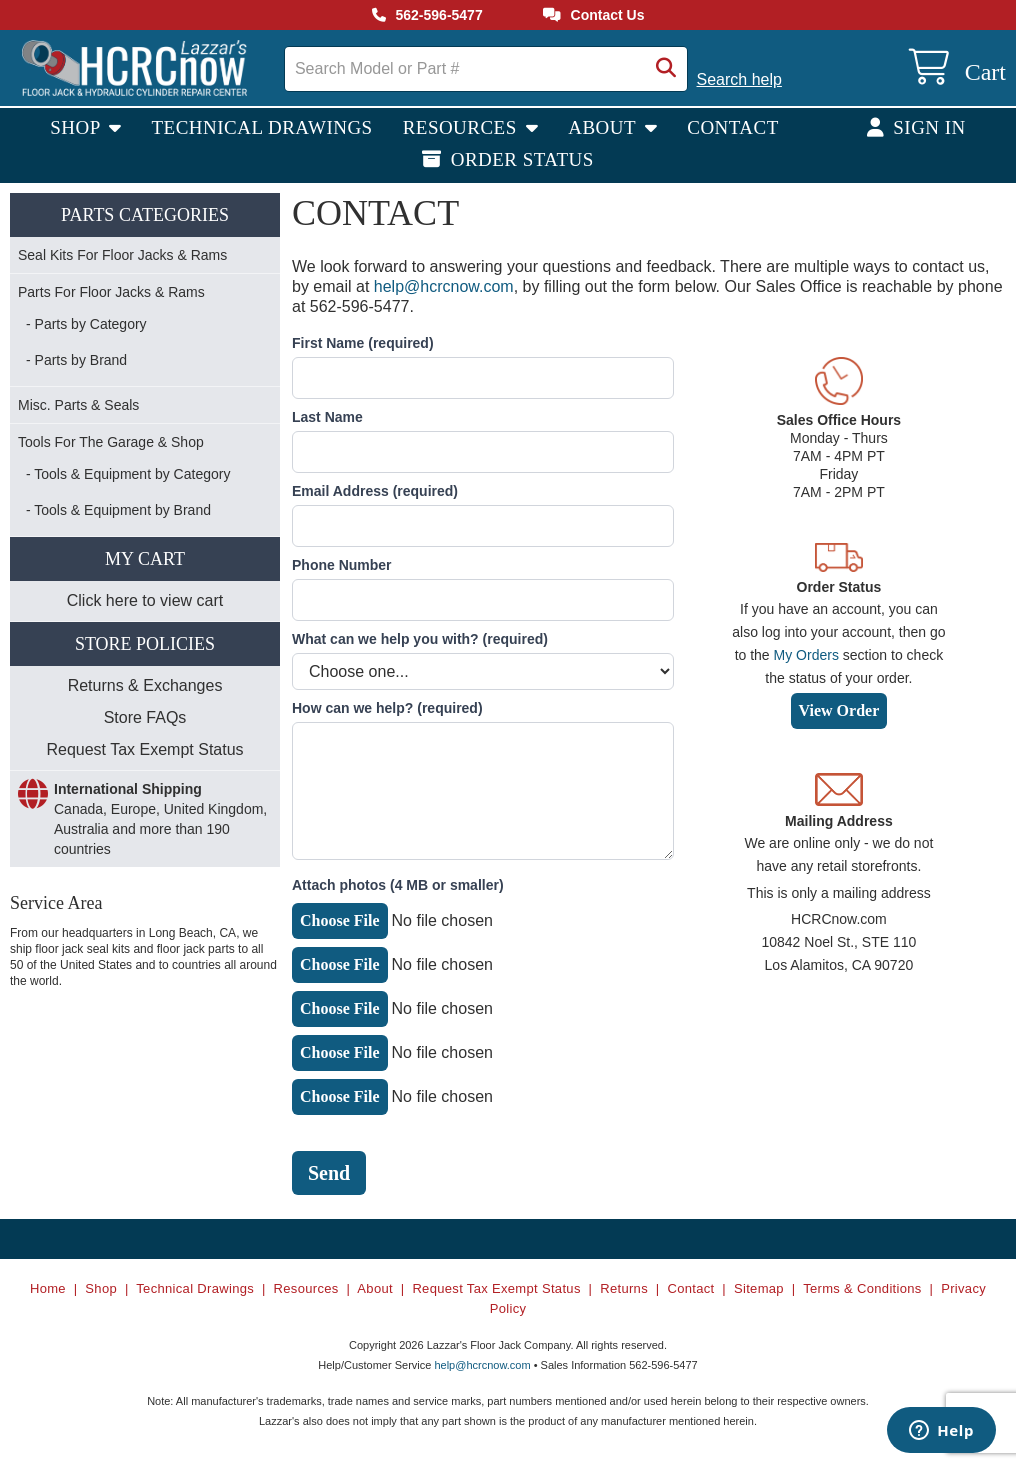 This screenshot has height=1467, width=1016. I want to click on Seal Kits For Floor Jacks & Rams, so click(122, 255).